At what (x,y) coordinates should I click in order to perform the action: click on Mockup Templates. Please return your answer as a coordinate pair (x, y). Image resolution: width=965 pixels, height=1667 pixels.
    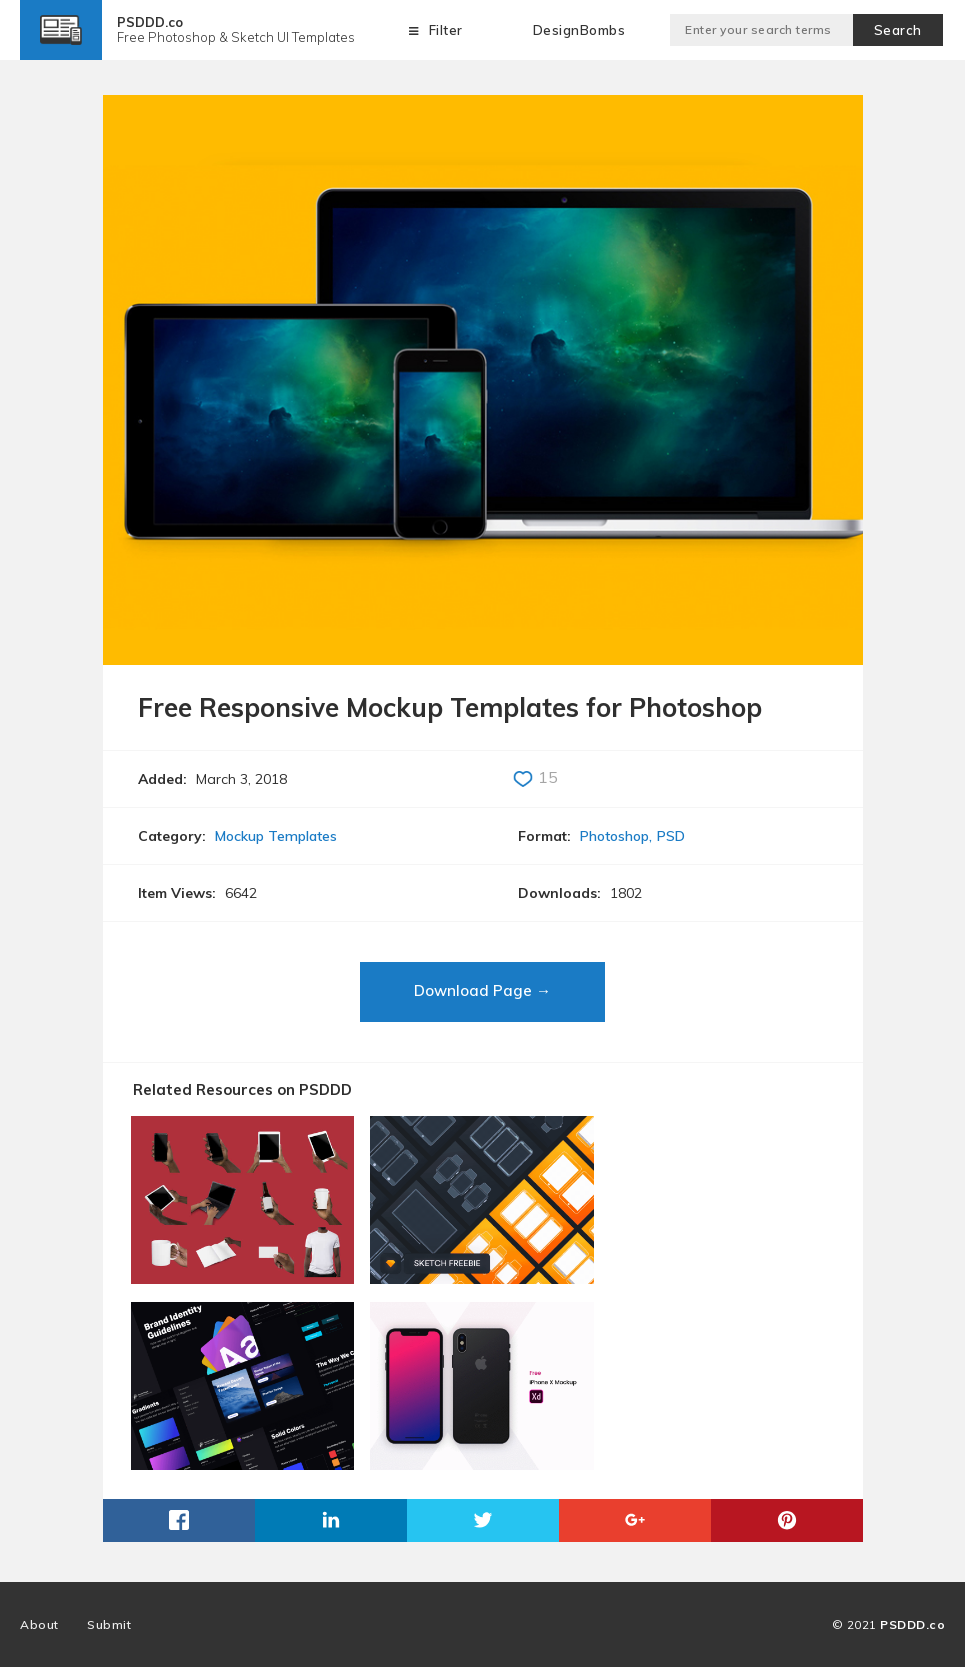
    Looking at the image, I should click on (276, 836).